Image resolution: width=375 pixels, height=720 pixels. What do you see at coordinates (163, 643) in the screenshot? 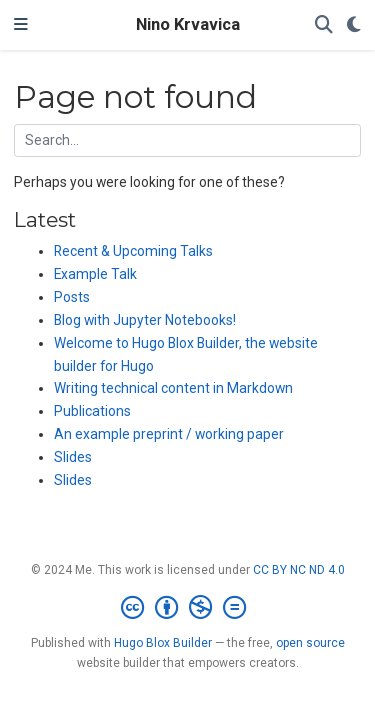
I see `Hugo Blox Builder` at bounding box center [163, 643].